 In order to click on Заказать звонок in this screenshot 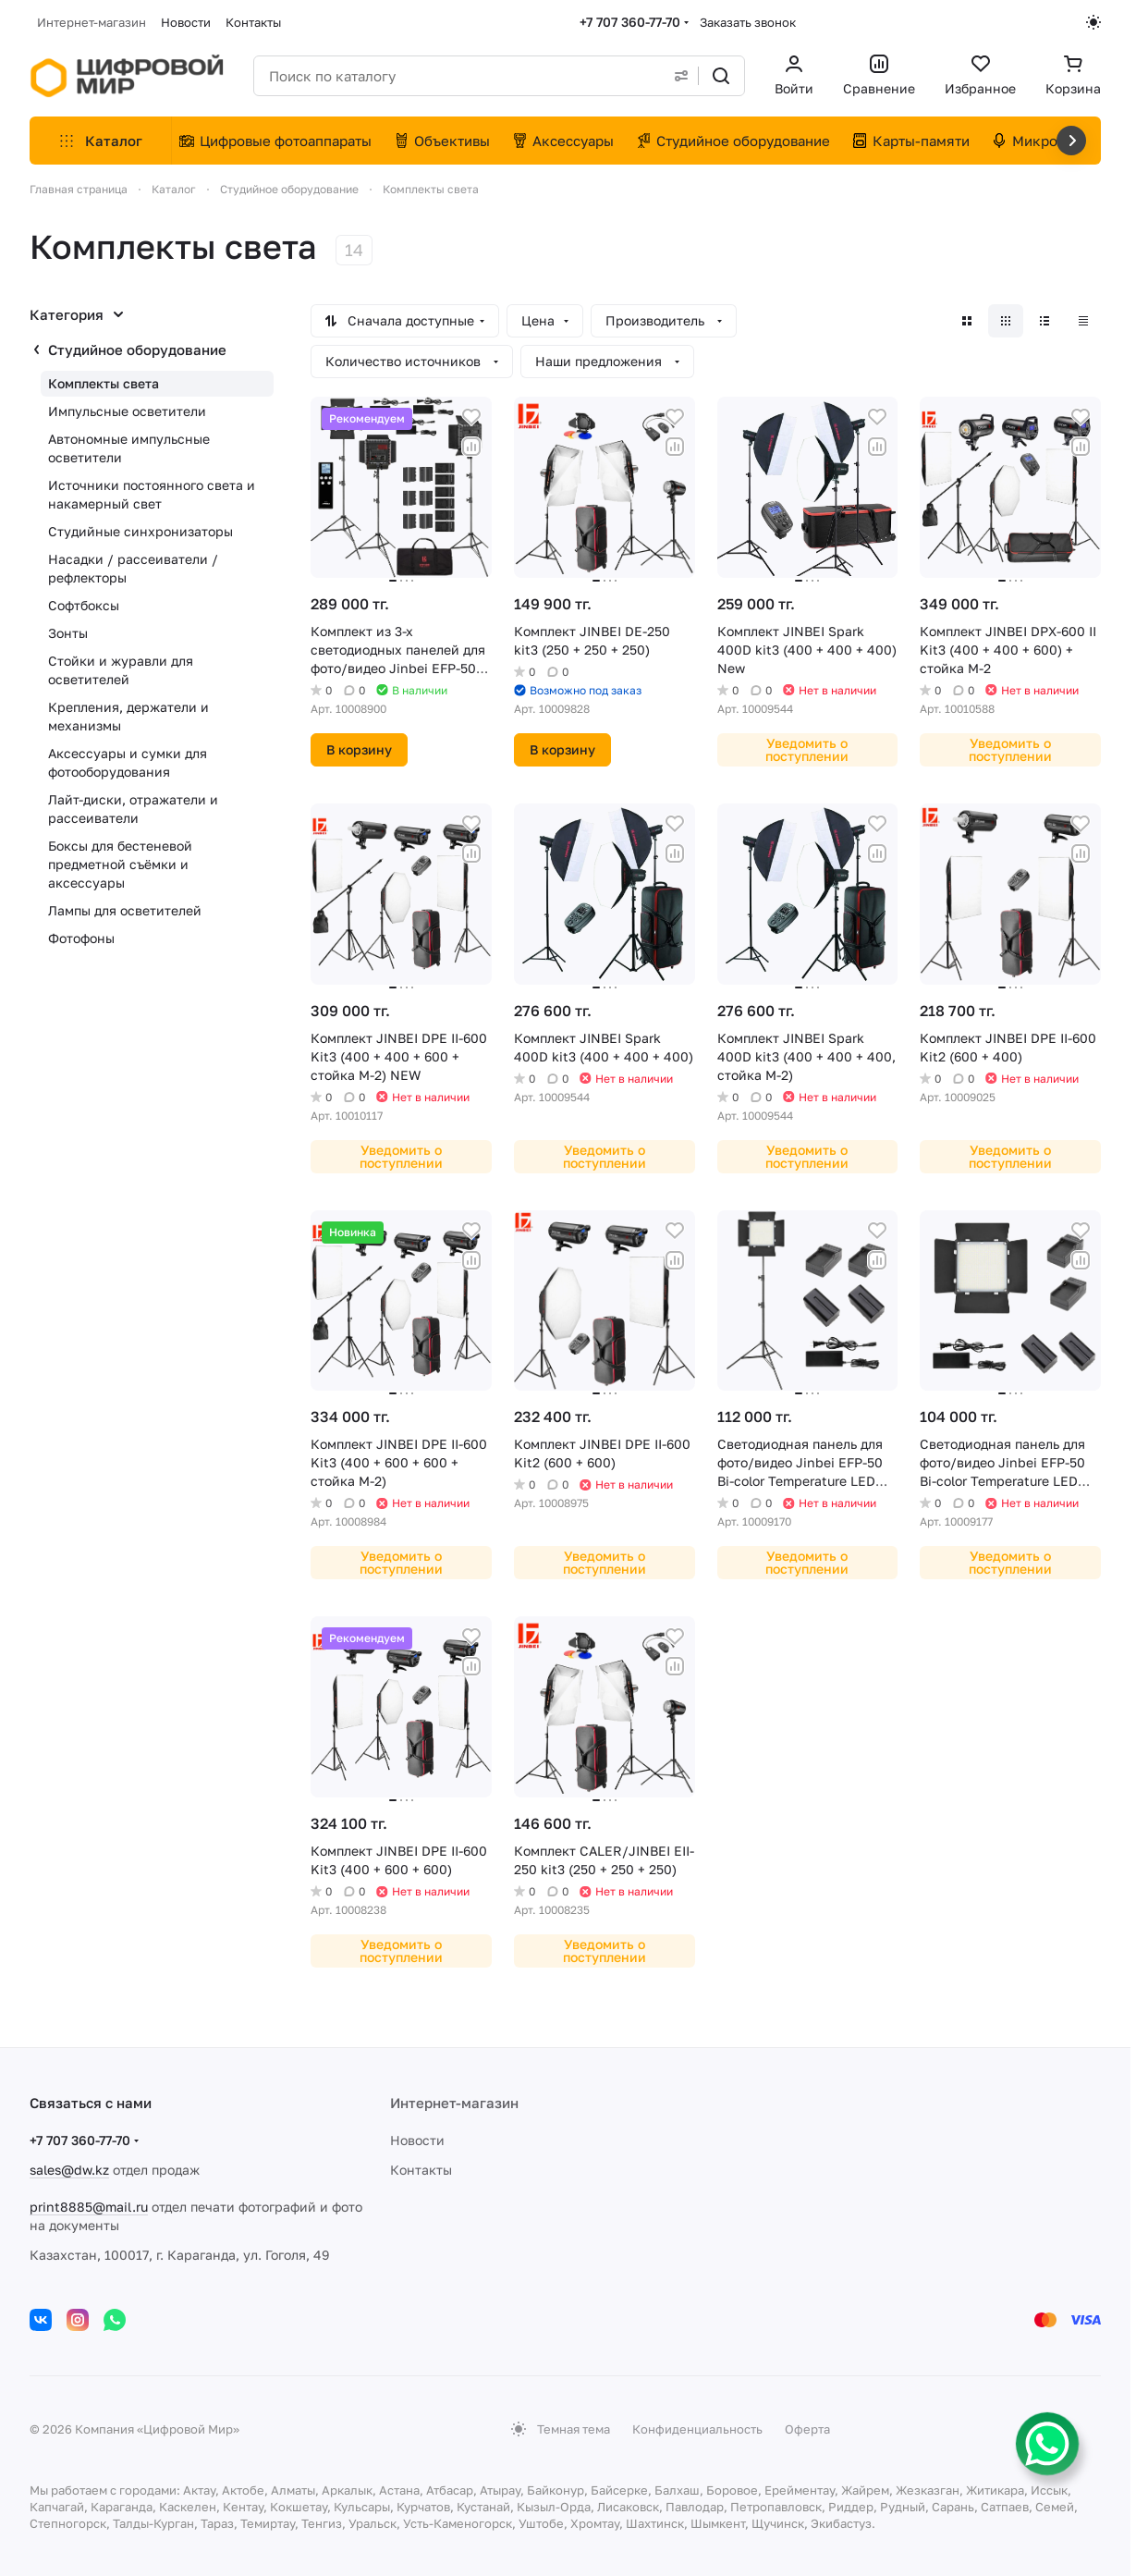, I will do `click(748, 22)`.